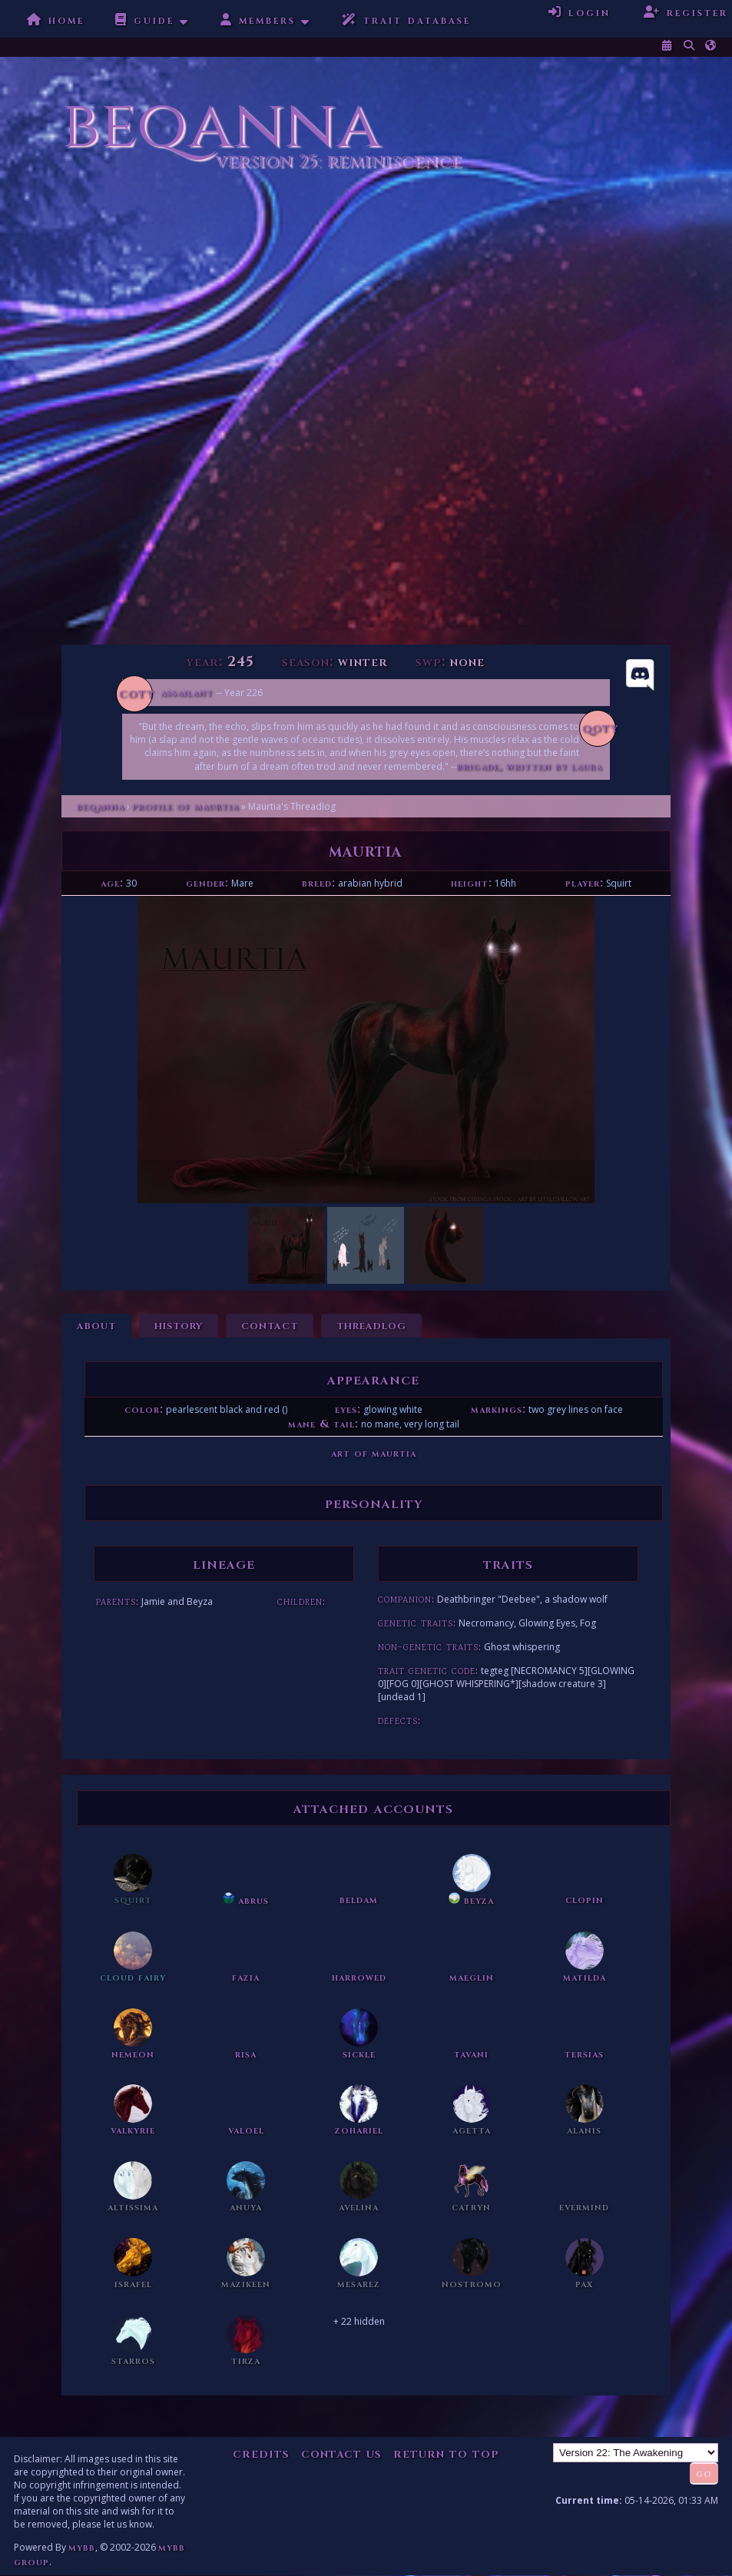 The image size is (732, 2576). I want to click on Clopin, so click(584, 1899).